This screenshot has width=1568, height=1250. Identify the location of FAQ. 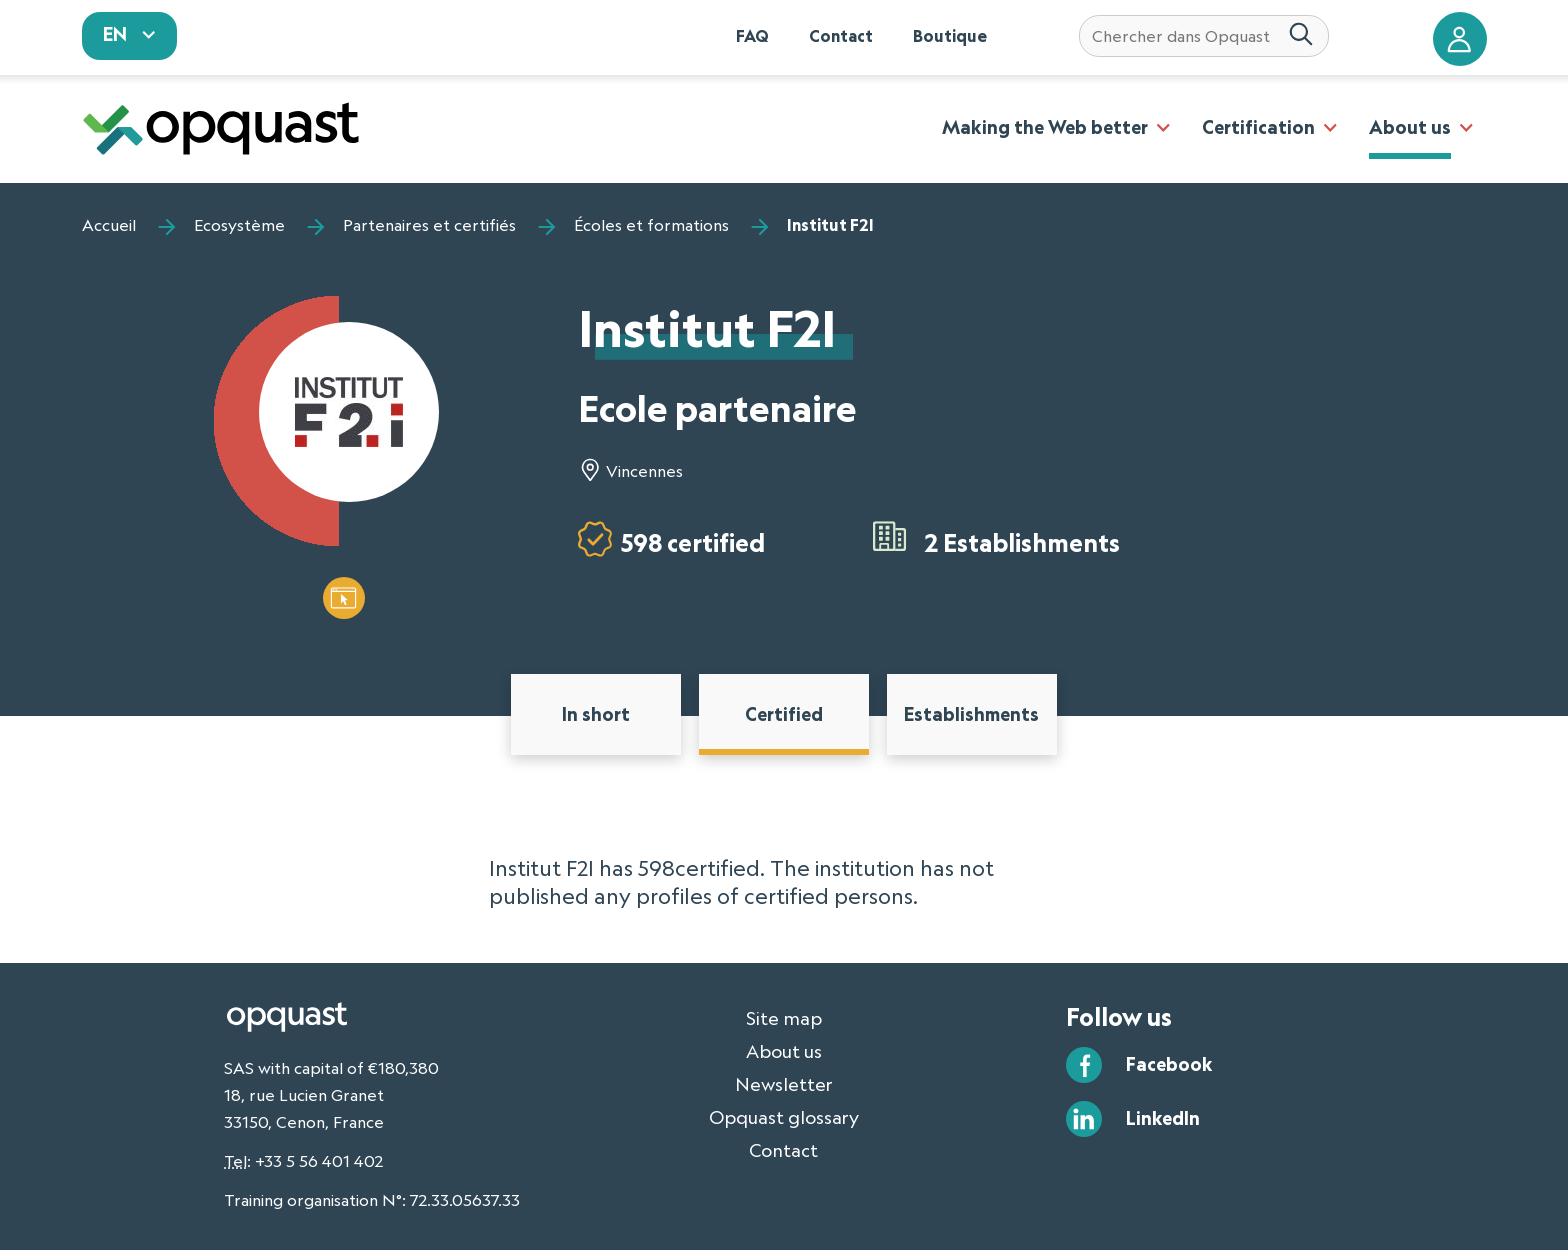
(752, 36).